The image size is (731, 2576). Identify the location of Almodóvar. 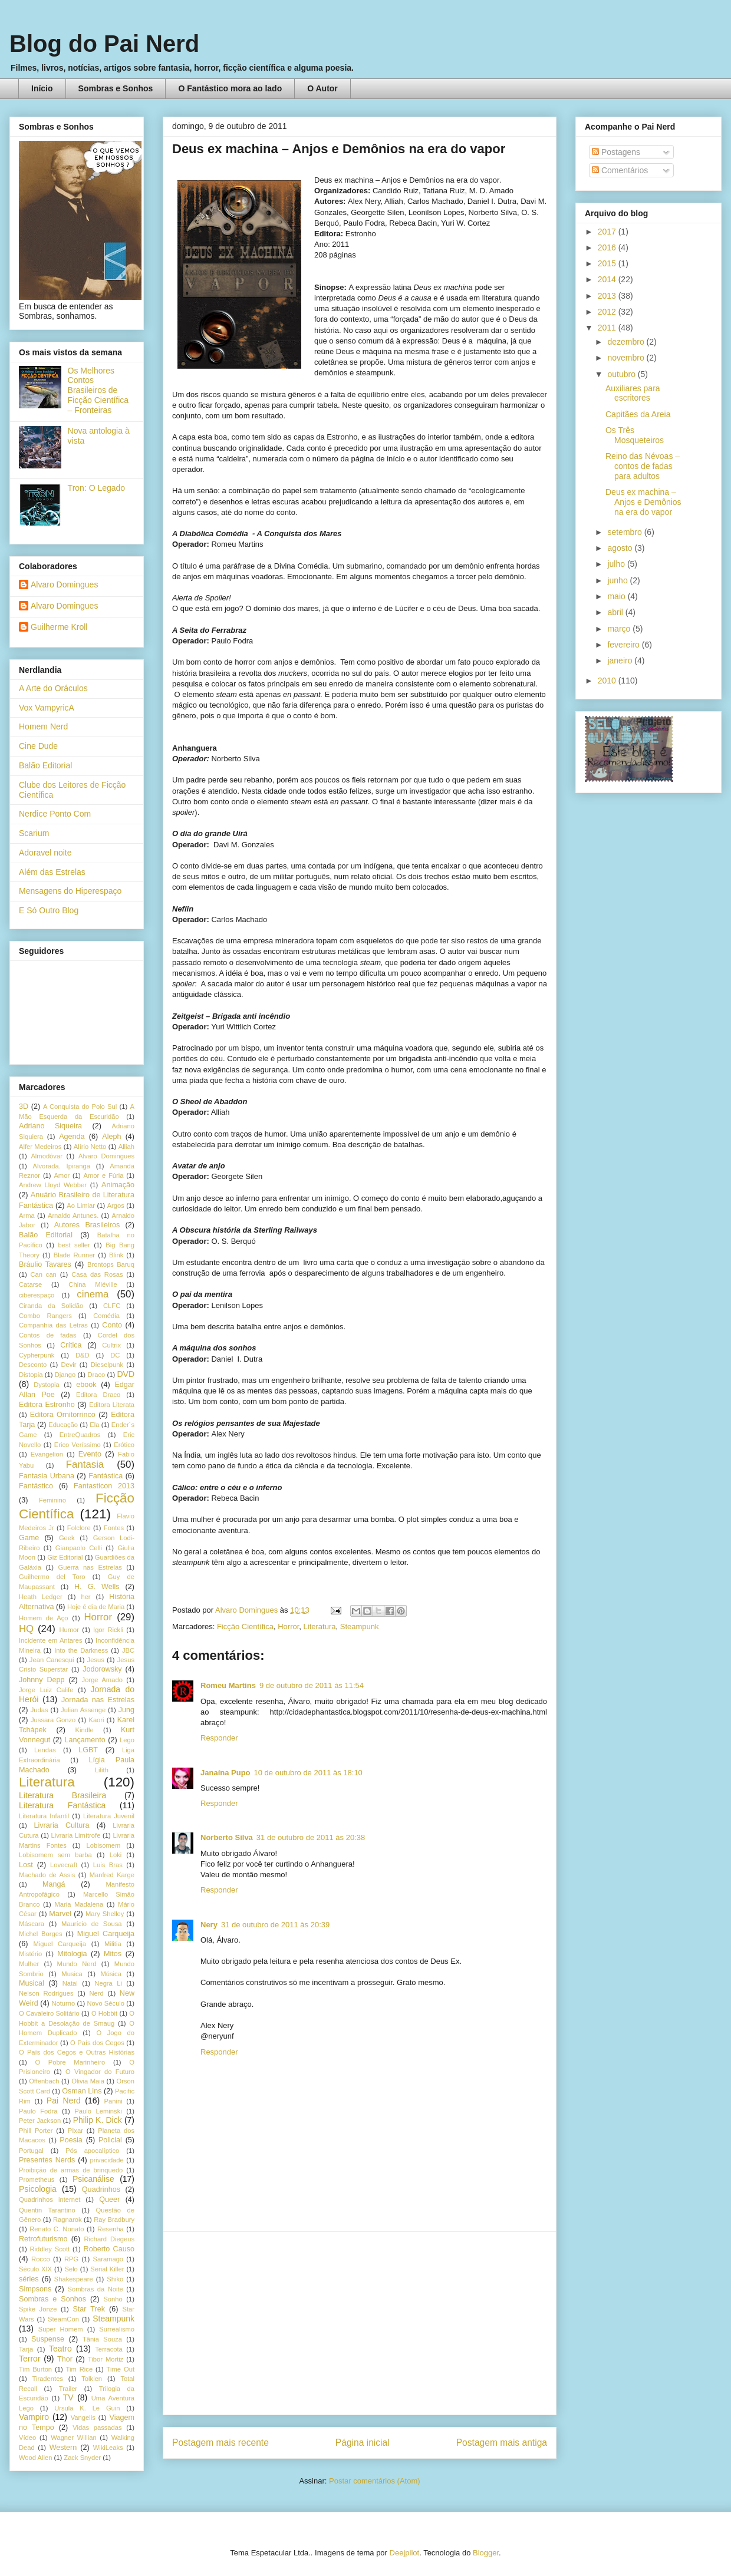
(46, 1156).